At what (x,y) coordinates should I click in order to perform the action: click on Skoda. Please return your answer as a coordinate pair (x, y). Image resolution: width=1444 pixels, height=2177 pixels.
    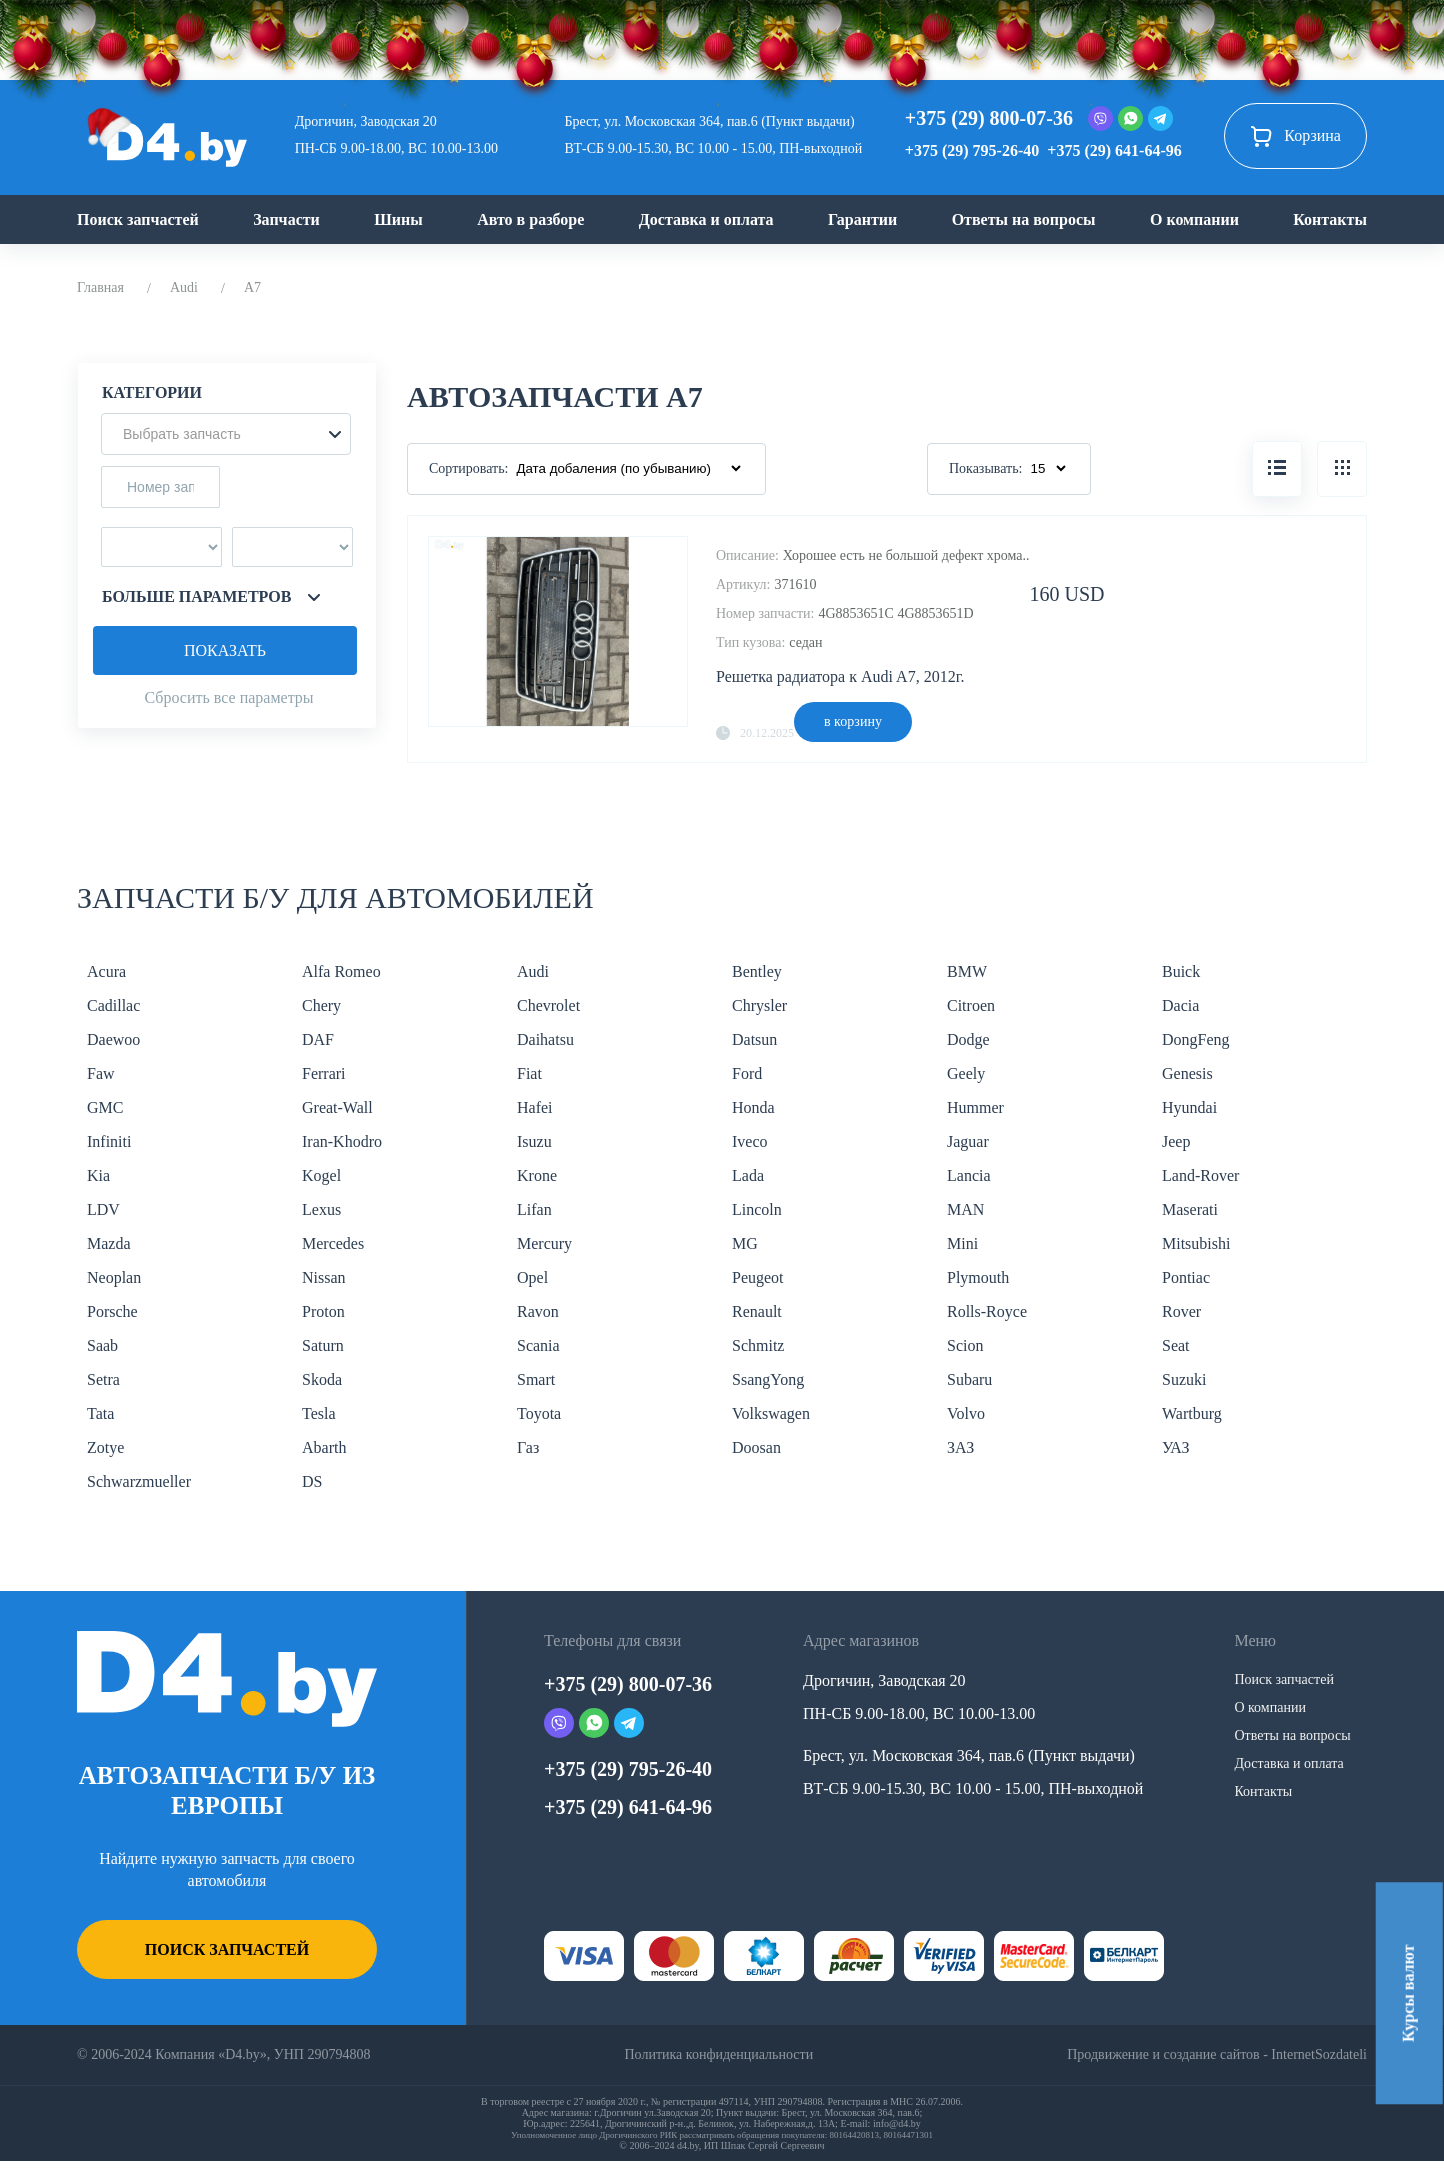
    Looking at the image, I should click on (322, 1379).